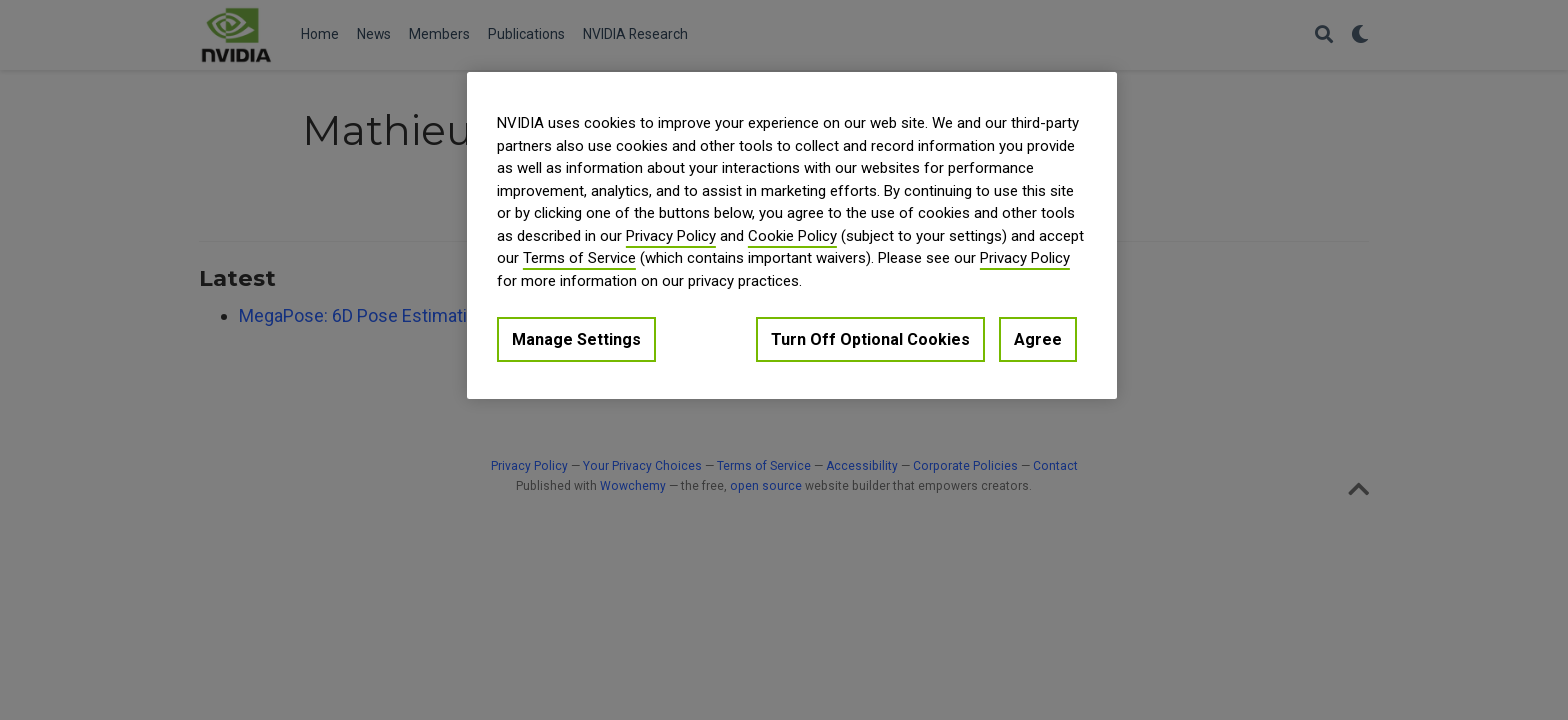 The image size is (1568, 720). I want to click on Cookie Policy, so click(792, 236).